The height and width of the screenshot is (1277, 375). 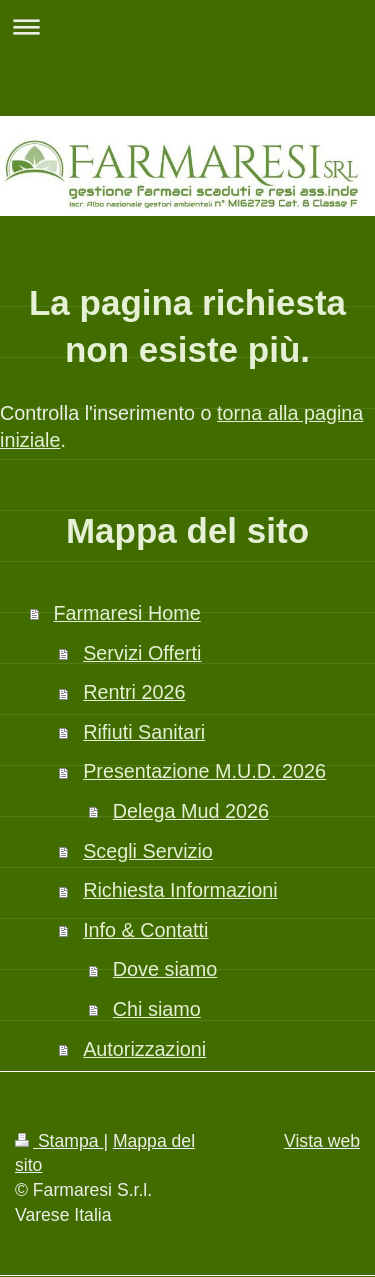 What do you see at coordinates (142, 653) in the screenshot?
I see `Servizi Offerti` at bounding box center [142, 653].